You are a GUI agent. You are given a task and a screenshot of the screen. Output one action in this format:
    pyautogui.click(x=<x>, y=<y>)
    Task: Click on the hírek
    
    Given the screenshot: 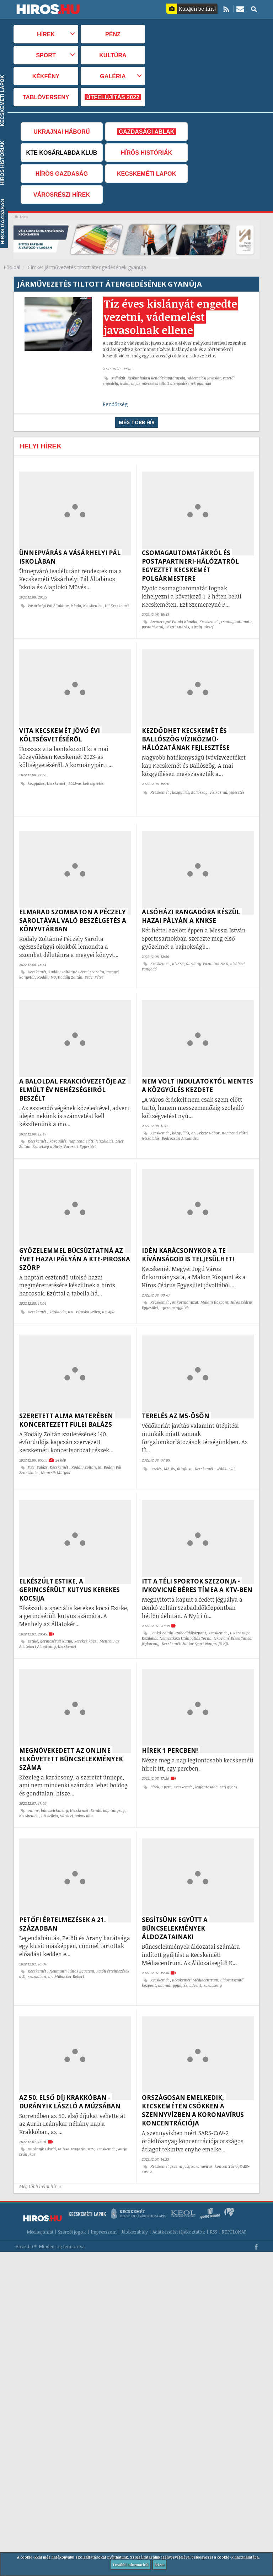 What is the action you would take?
    pyautogui.click(x=154, y=1762)
    